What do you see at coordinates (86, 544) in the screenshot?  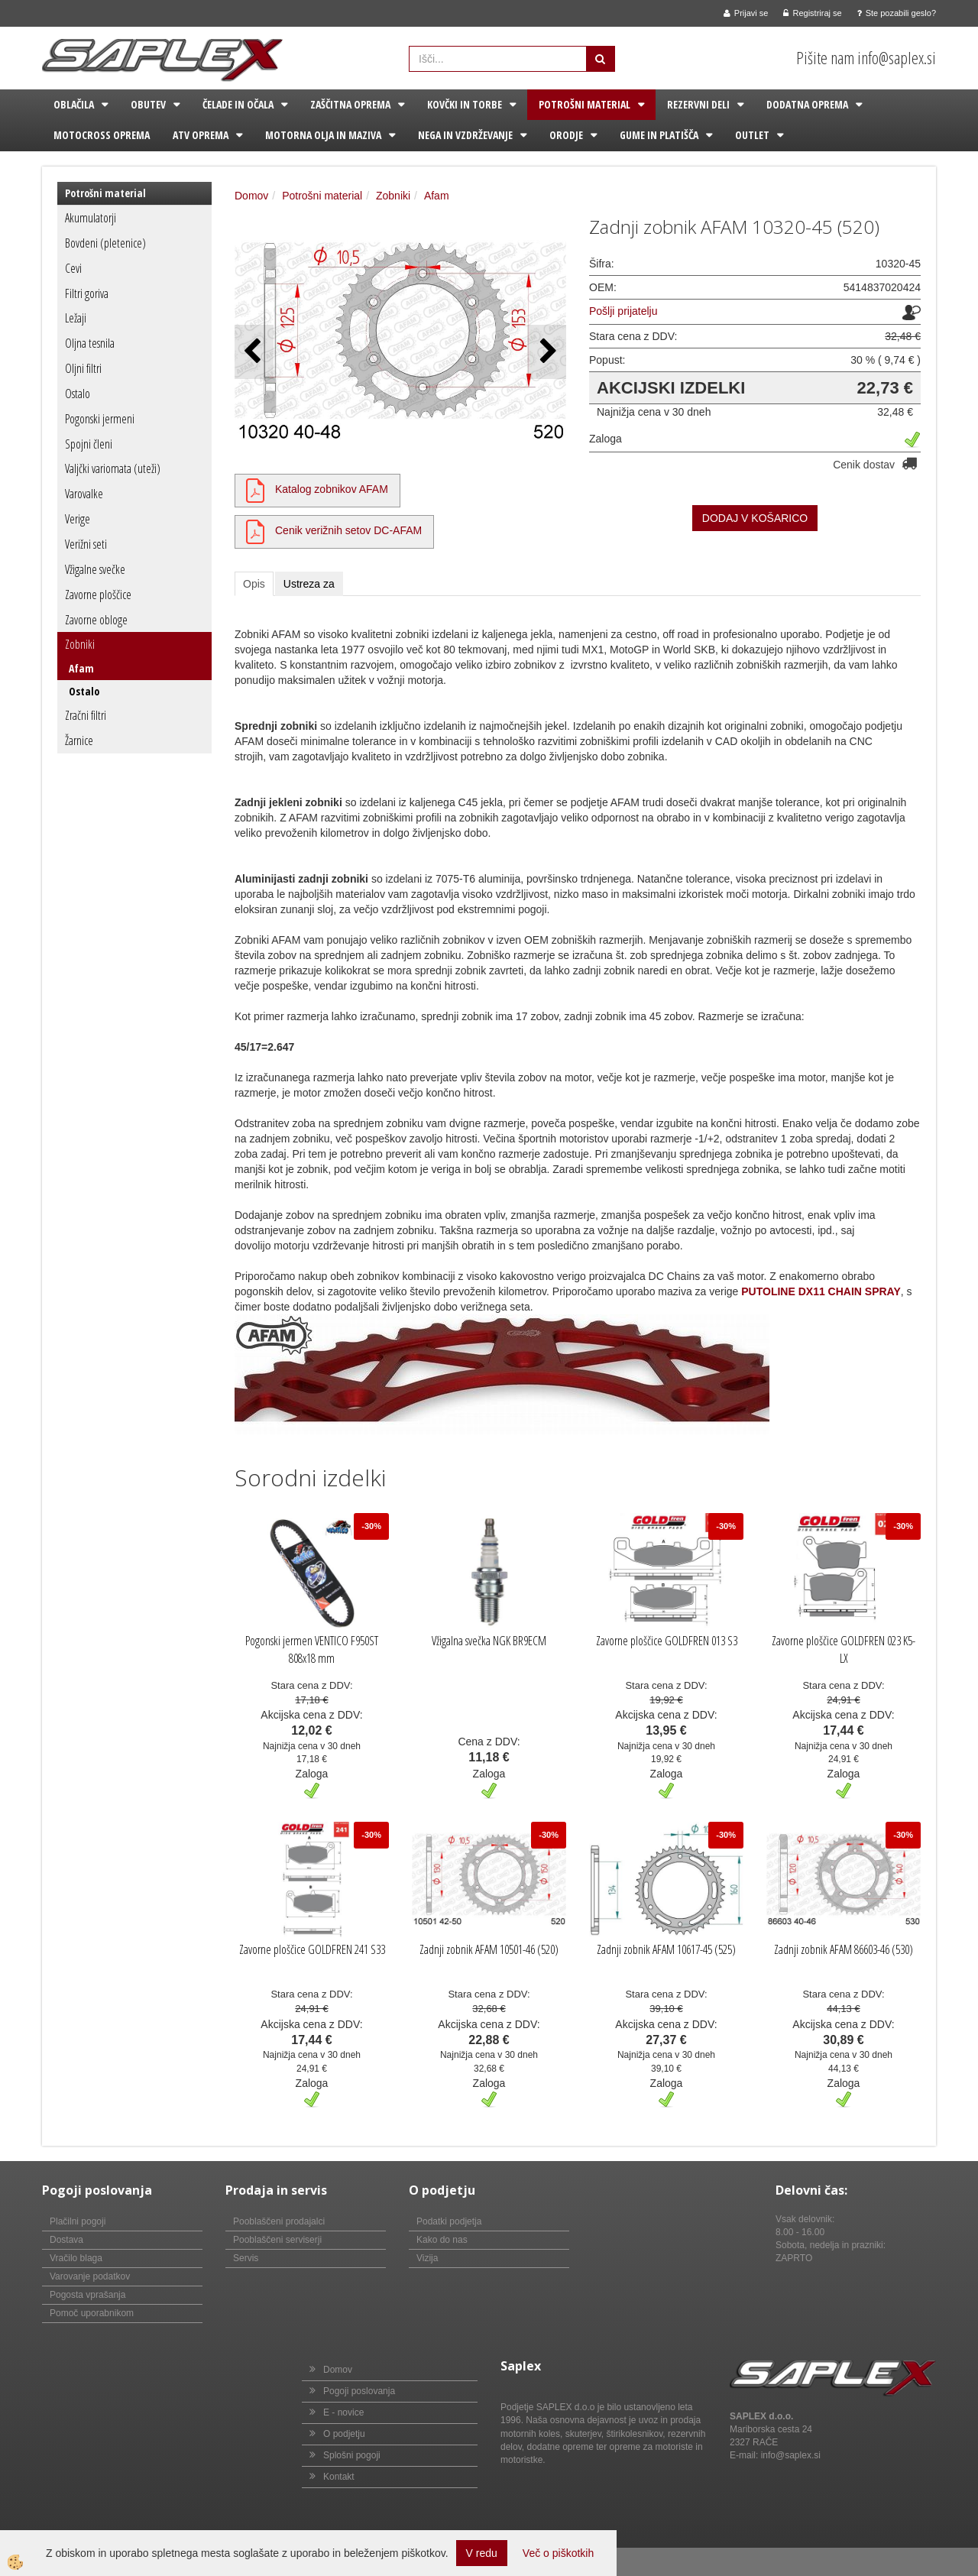 I see `Verižni seti` at bounding box center [86, 544].